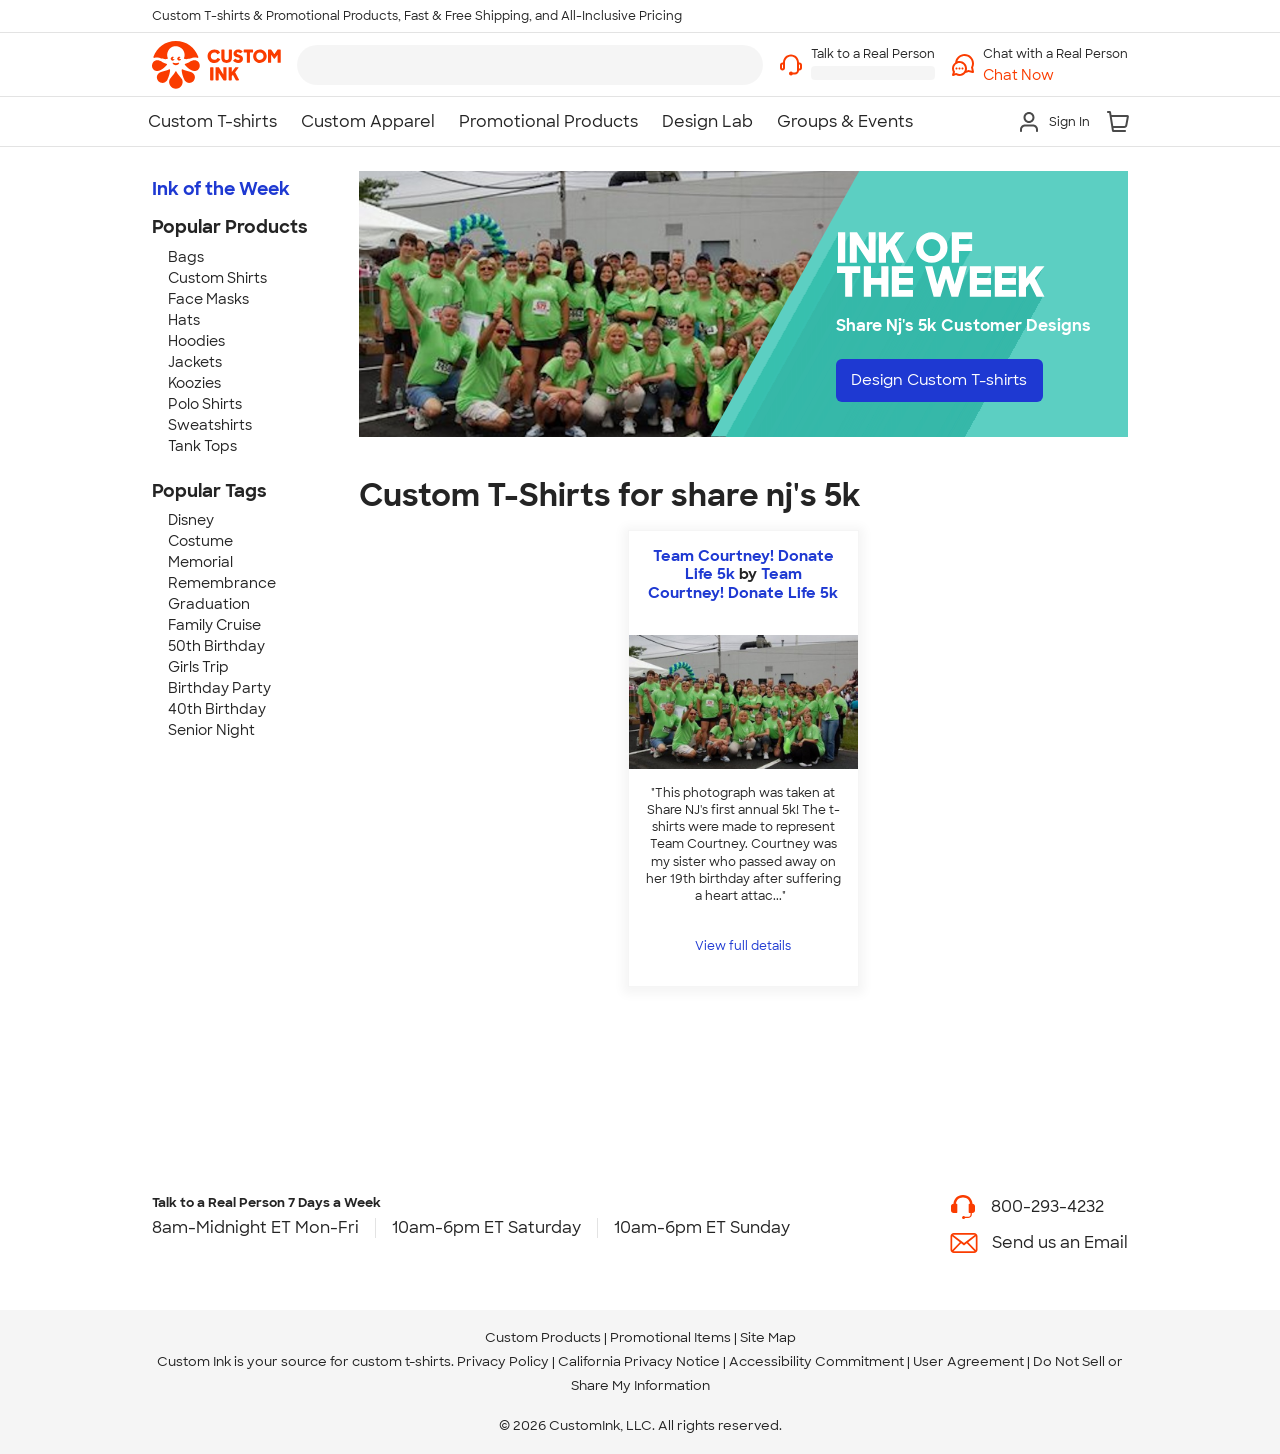 The width and height of the screenshot is (1280, 1454). Describe the element at coordinates (503, 1361) in the screenshot. I see `Privacy Policy` at that location.